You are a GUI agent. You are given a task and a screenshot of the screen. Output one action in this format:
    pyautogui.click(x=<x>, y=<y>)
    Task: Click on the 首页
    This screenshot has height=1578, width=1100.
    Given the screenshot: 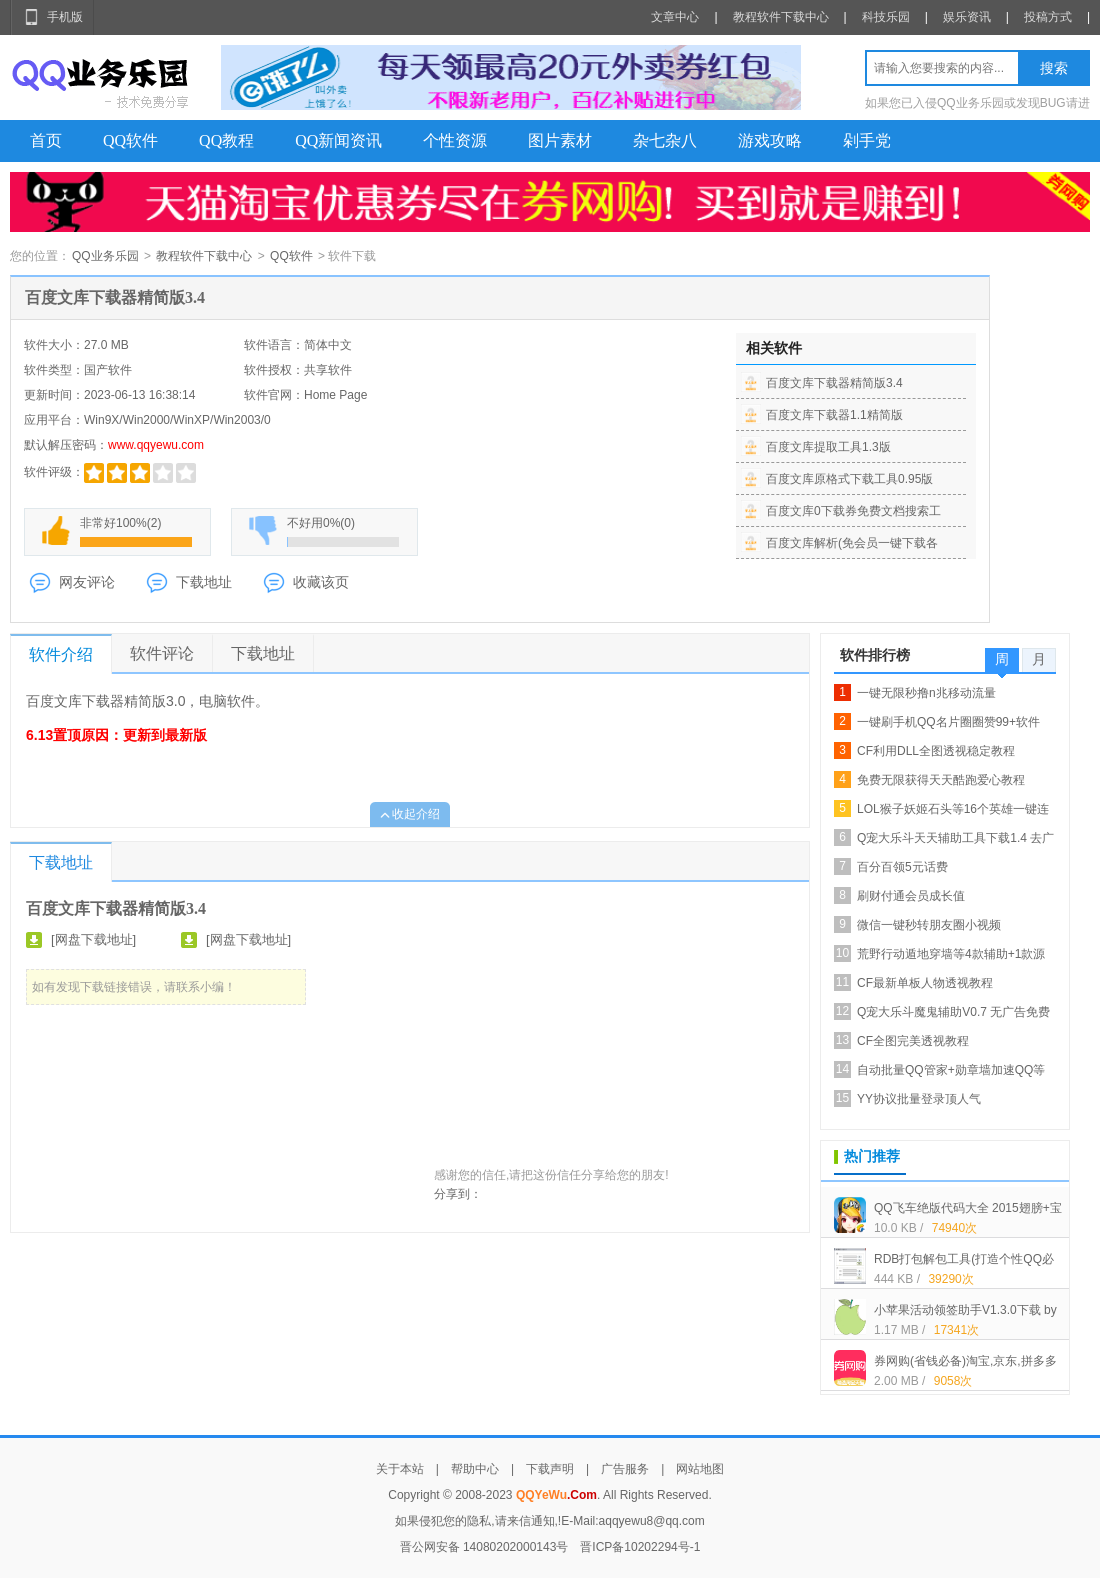 What is the action you would take?
    pyautogui.click(x=46, y=140)
    